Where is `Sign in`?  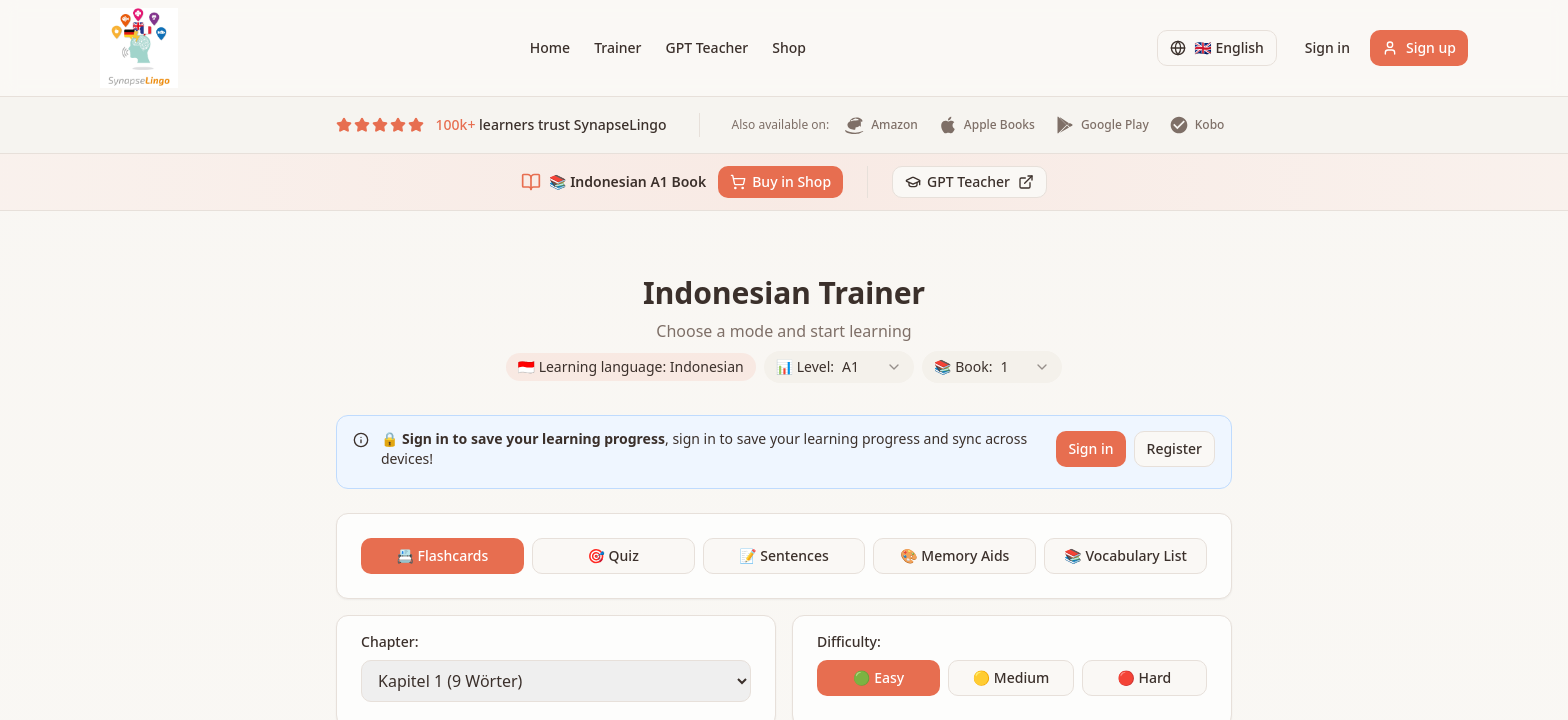
Sign in is located at coordinates (1327, 47).